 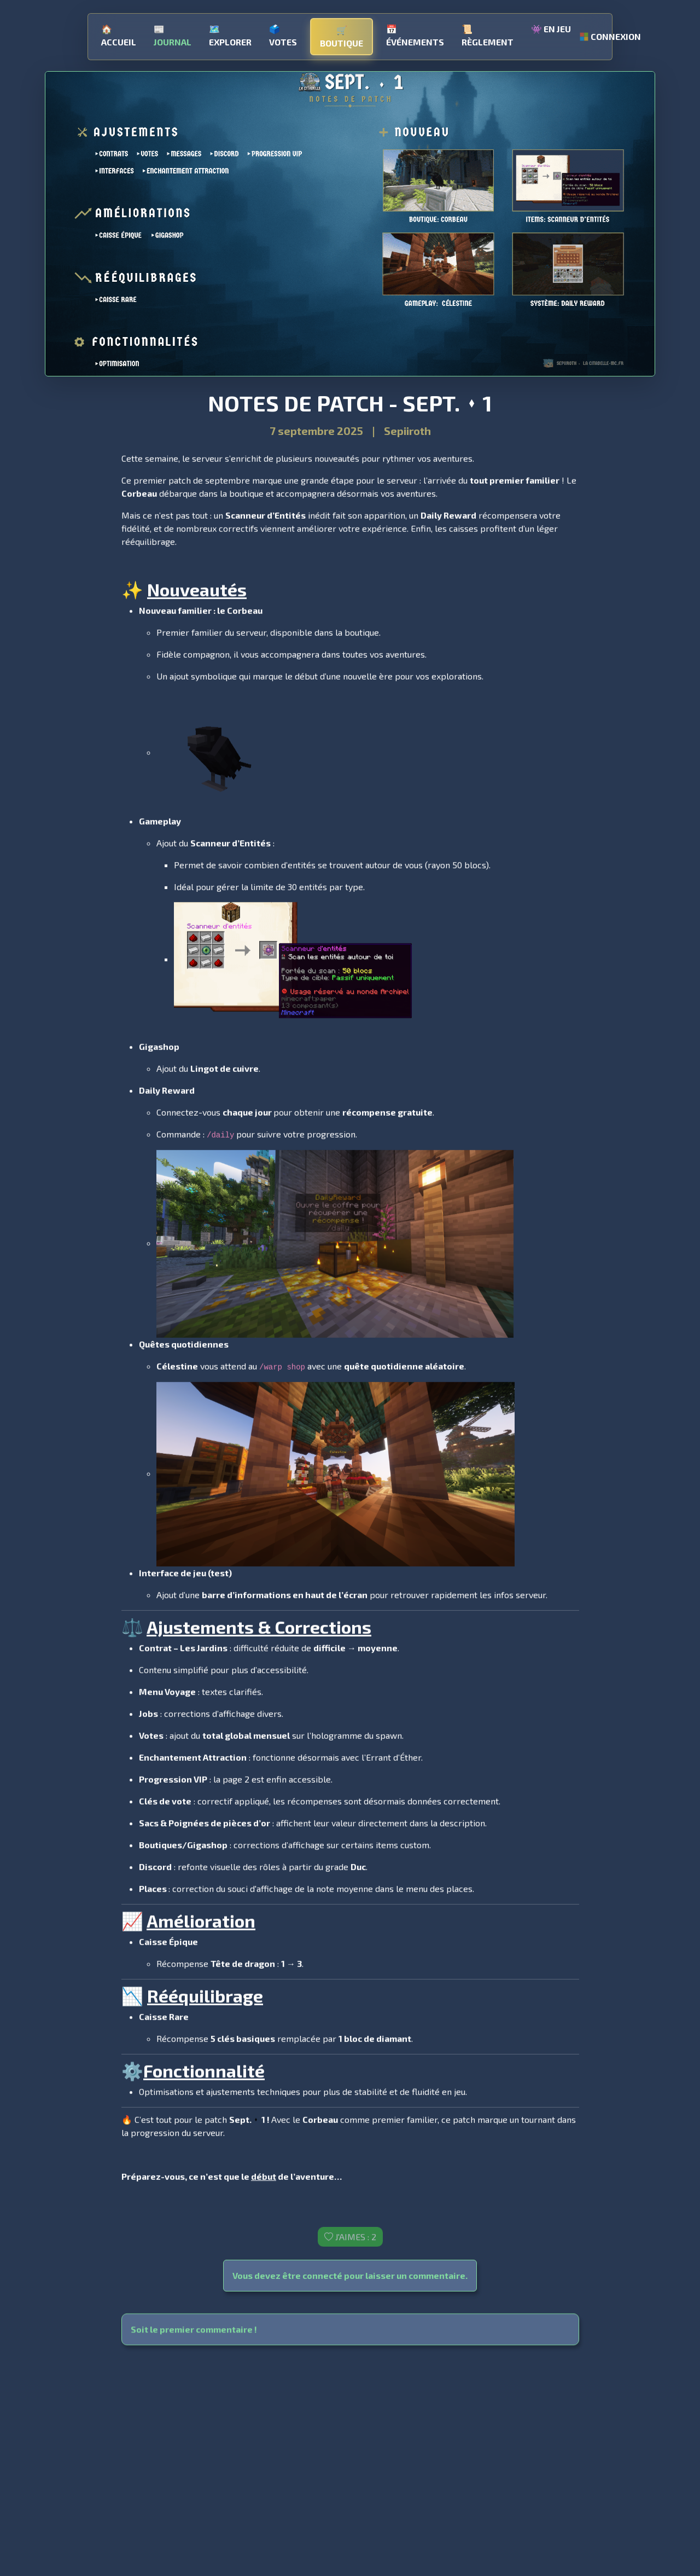 What do you see at coordinates (118, 32) in the screenshot?
I see `Accueil` at bounding box center [118, 32].